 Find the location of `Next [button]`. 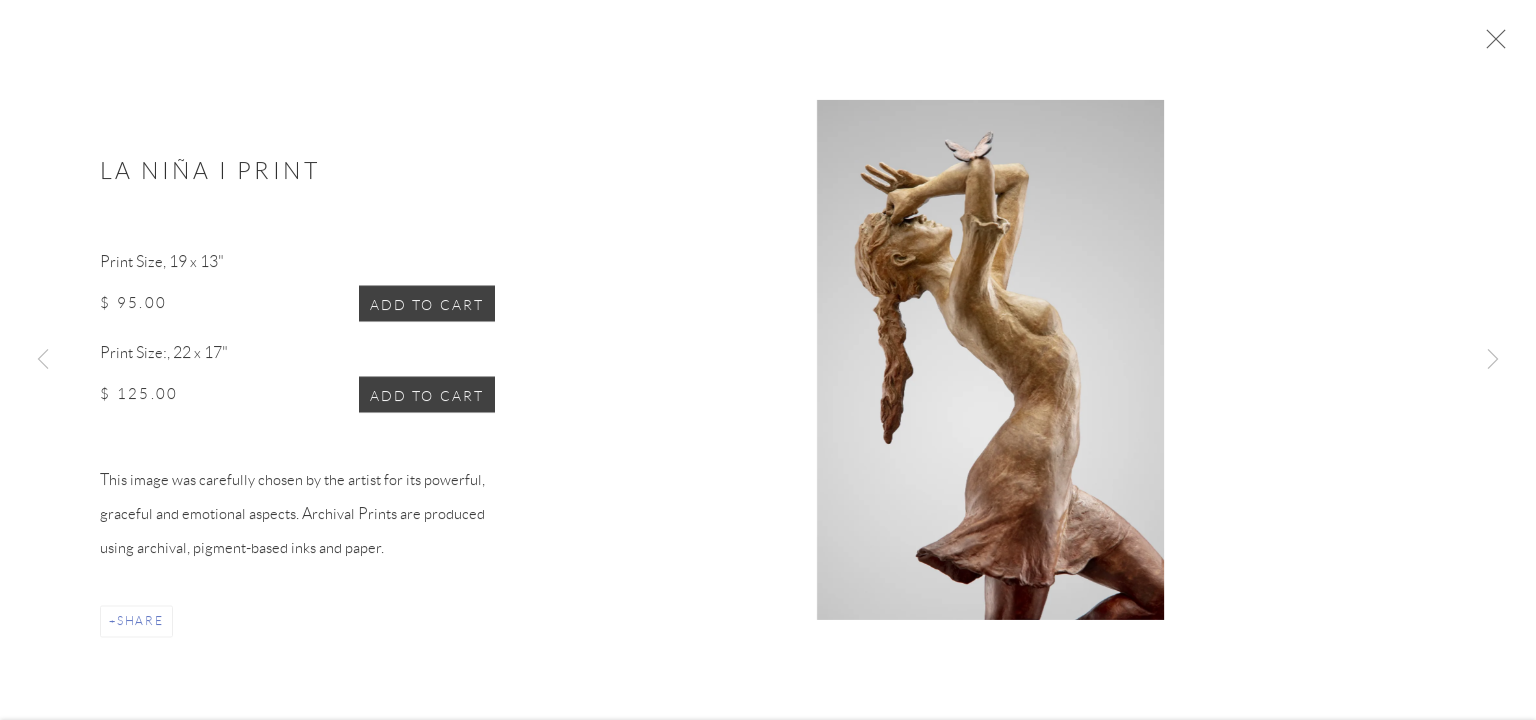

Next [button] is located at coordinates (1493, 360).